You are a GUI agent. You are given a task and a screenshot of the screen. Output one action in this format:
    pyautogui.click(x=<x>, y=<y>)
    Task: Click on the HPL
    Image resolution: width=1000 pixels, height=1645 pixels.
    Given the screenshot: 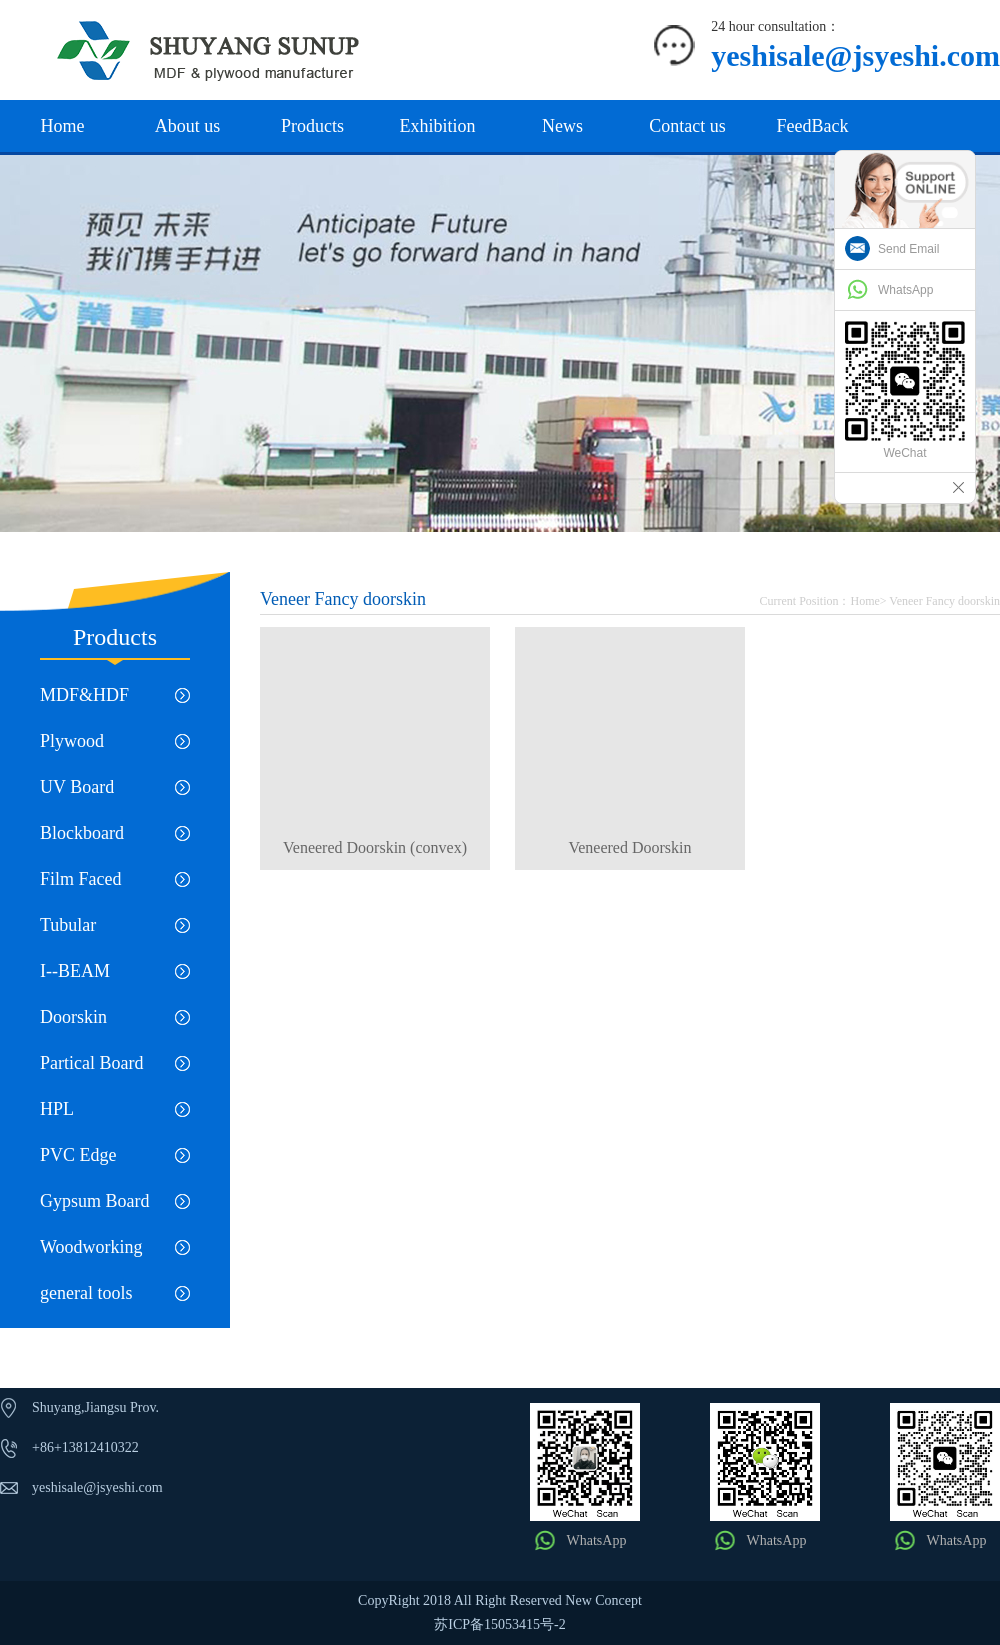 What is the action you would take?
    pyautogui.click(x=57, y=1109)
    